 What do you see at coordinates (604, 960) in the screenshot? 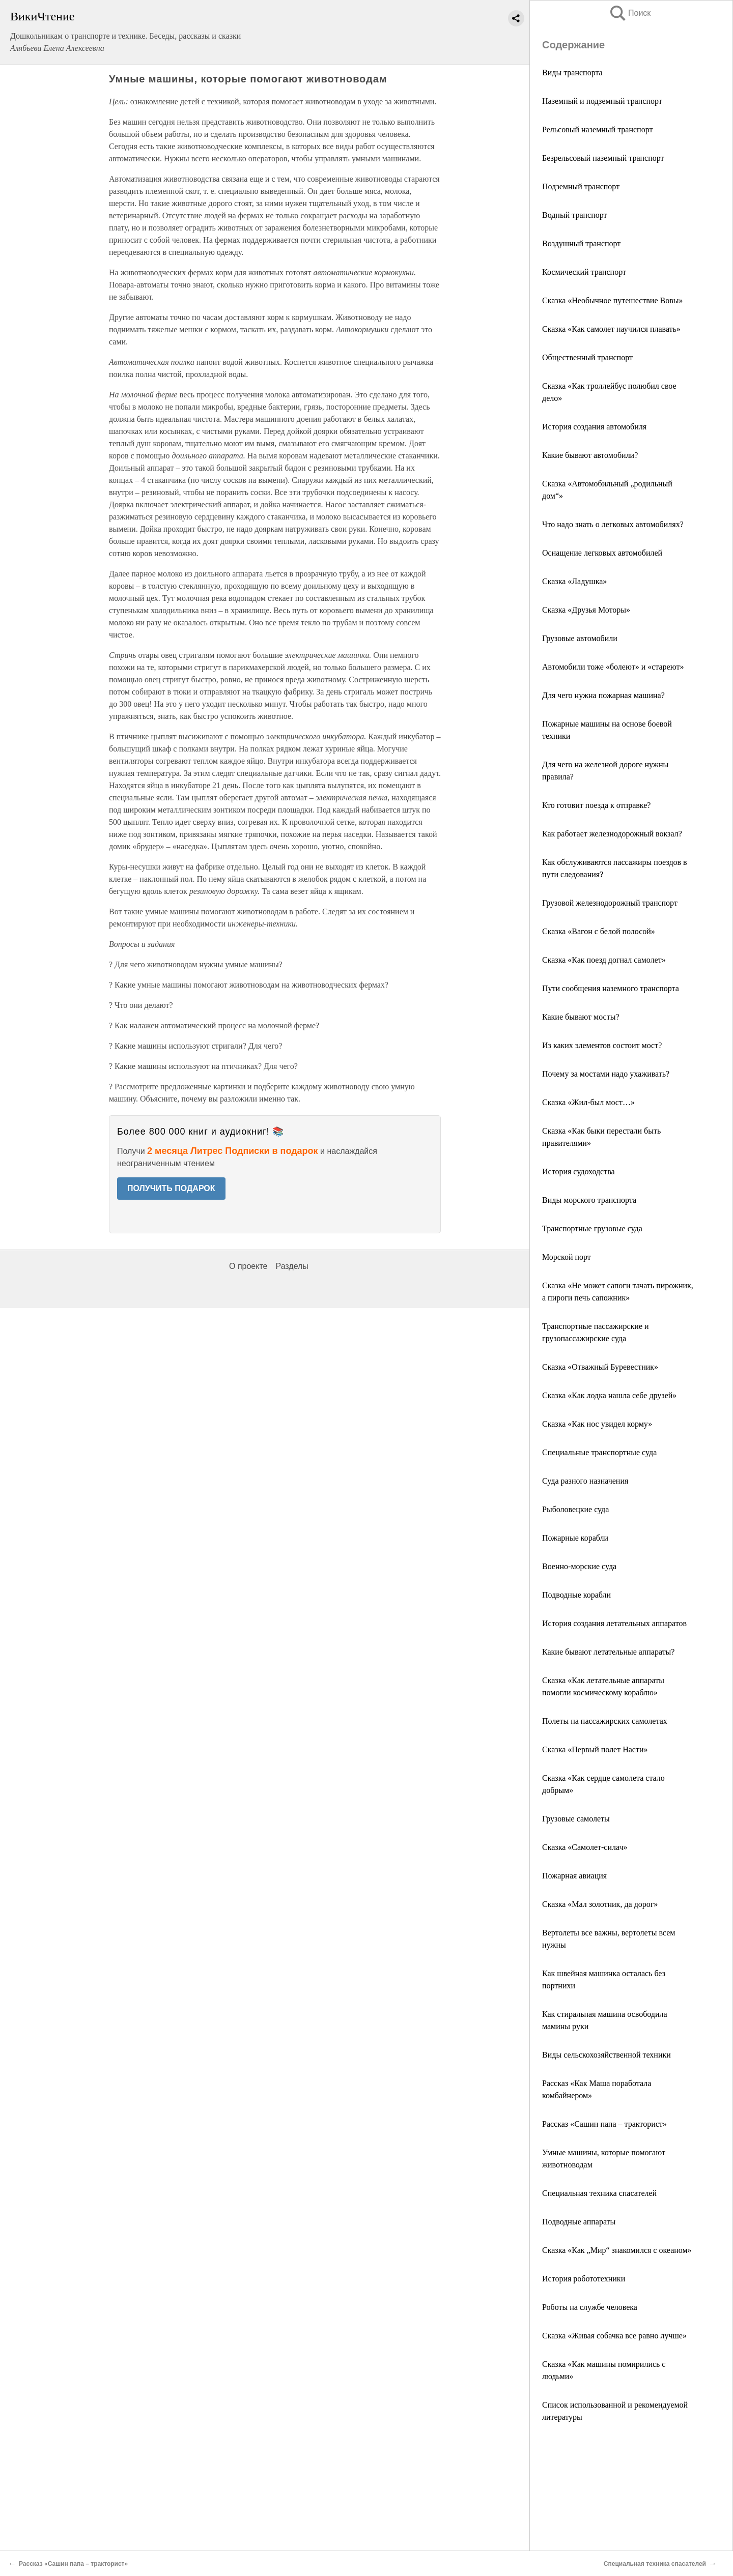
I see `Сказка «Как поезд догнал самолет»` at bounding box center [604, 960].